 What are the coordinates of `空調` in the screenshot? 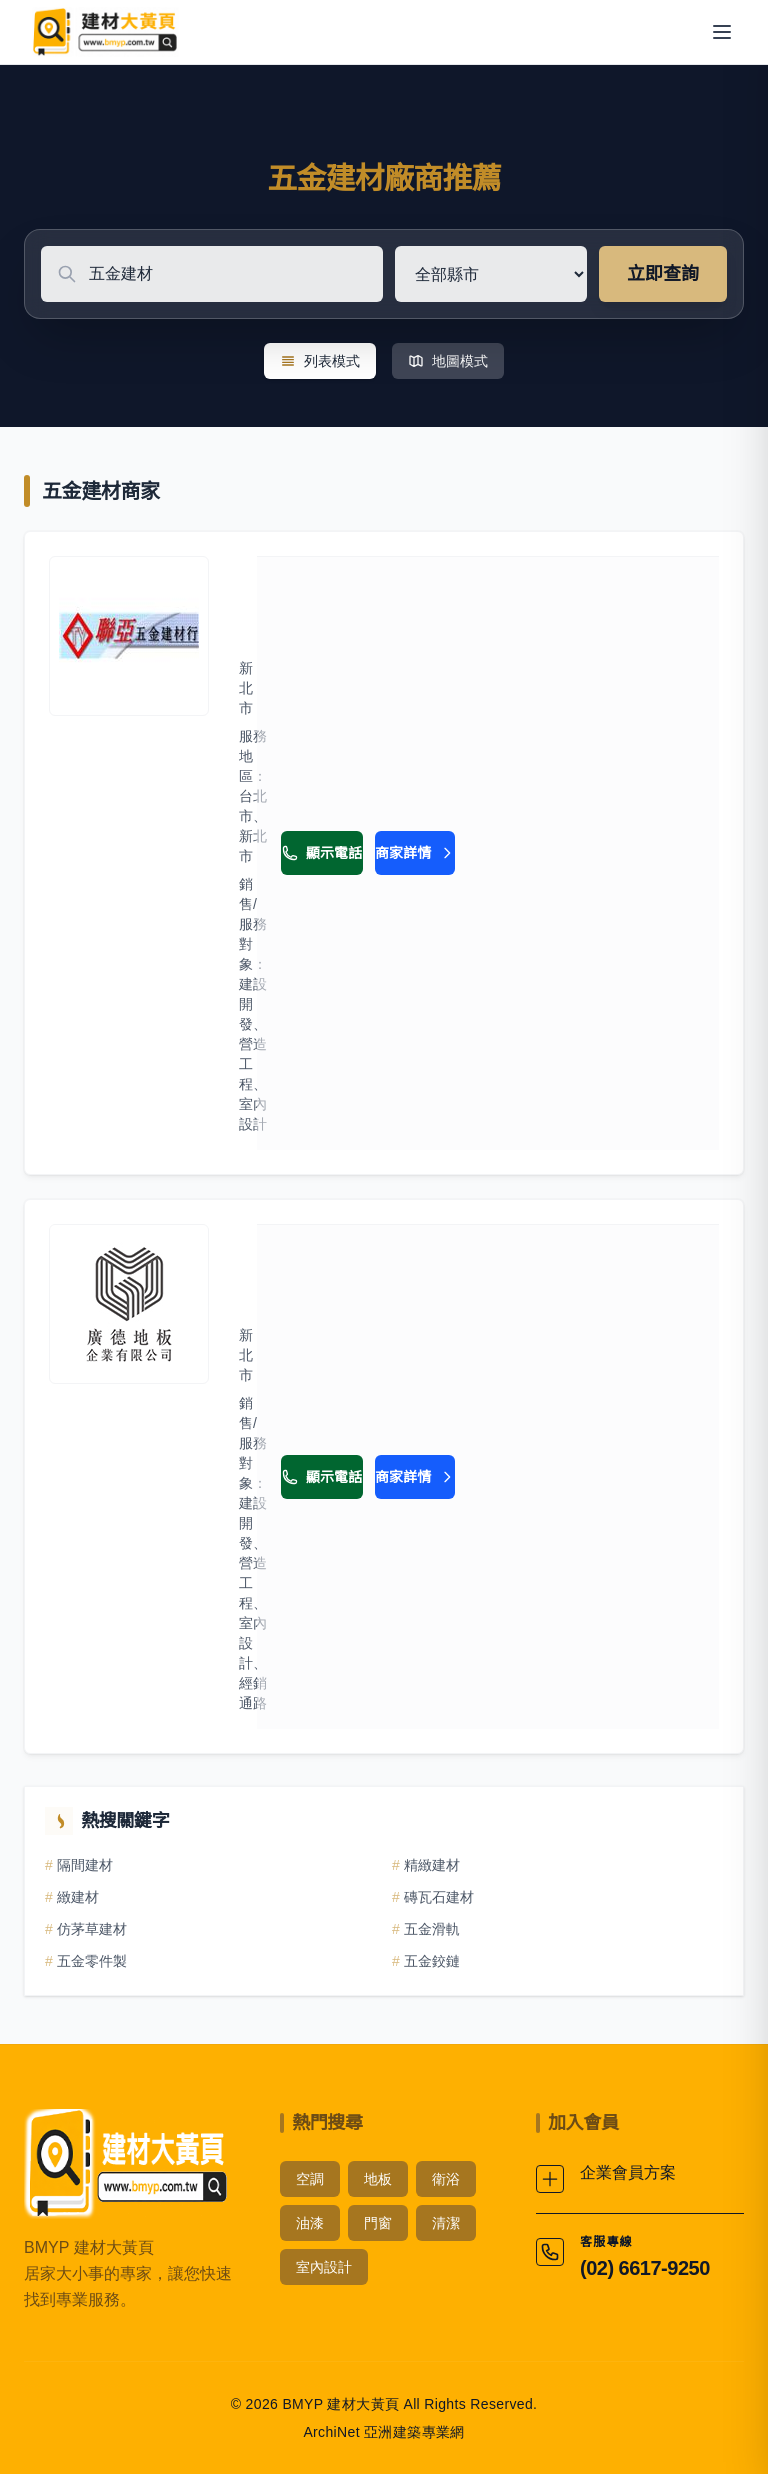 It's located at (310, 2179).